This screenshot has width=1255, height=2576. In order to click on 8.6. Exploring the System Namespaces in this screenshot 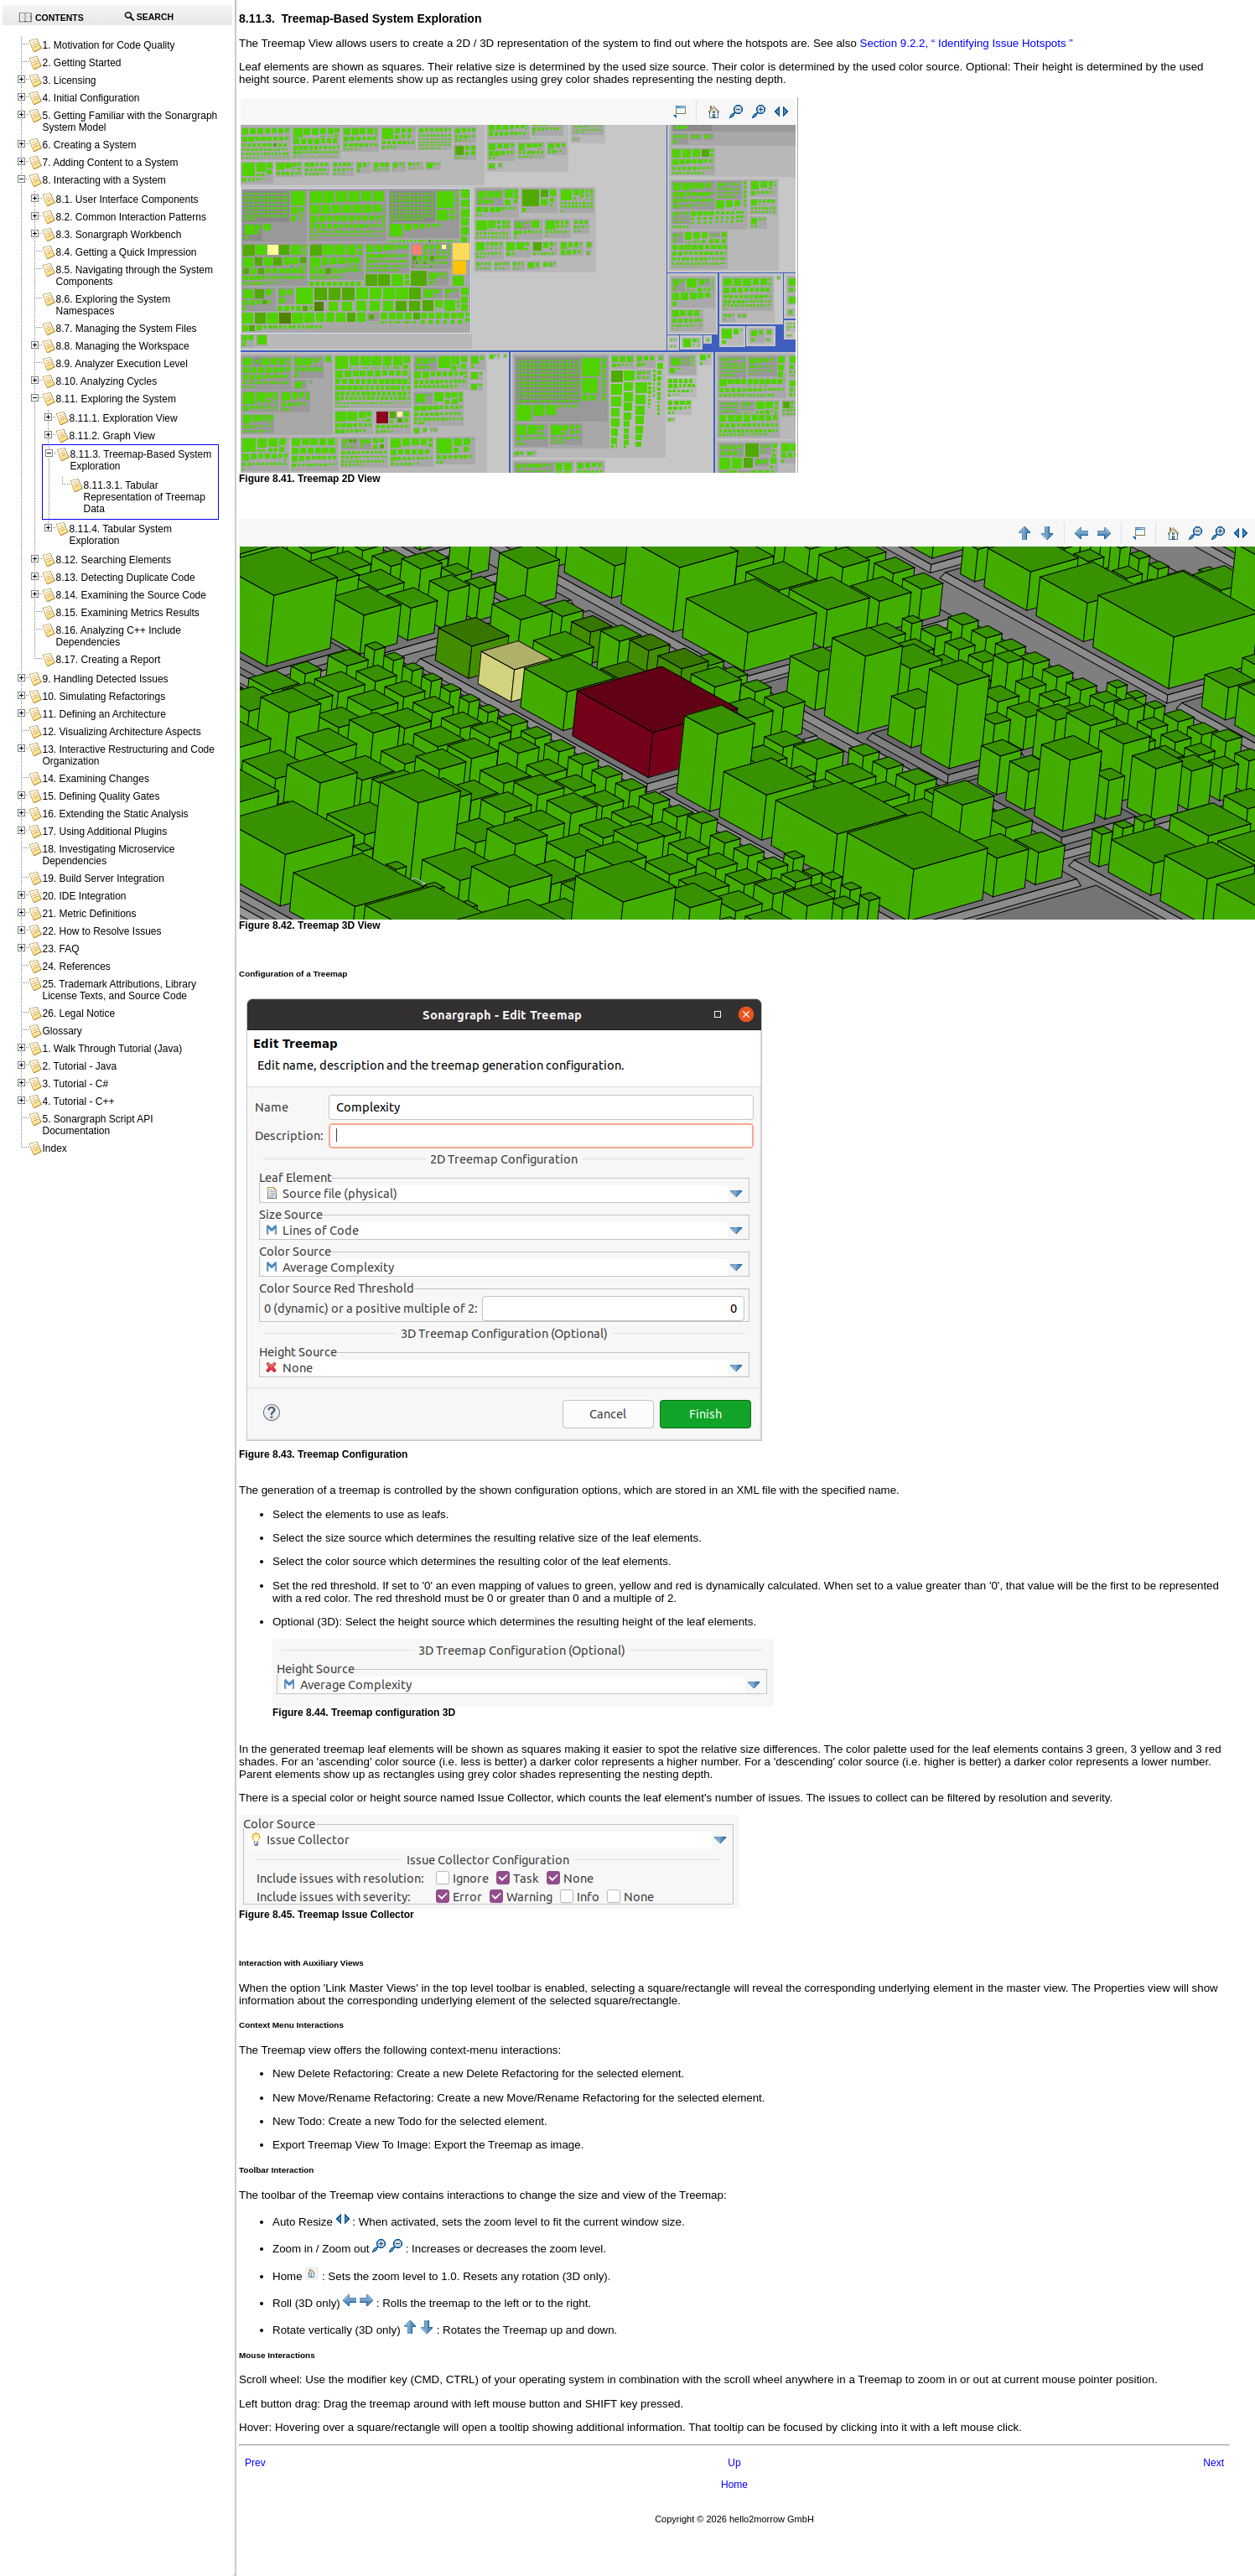, I will do `click(112, 305)`.